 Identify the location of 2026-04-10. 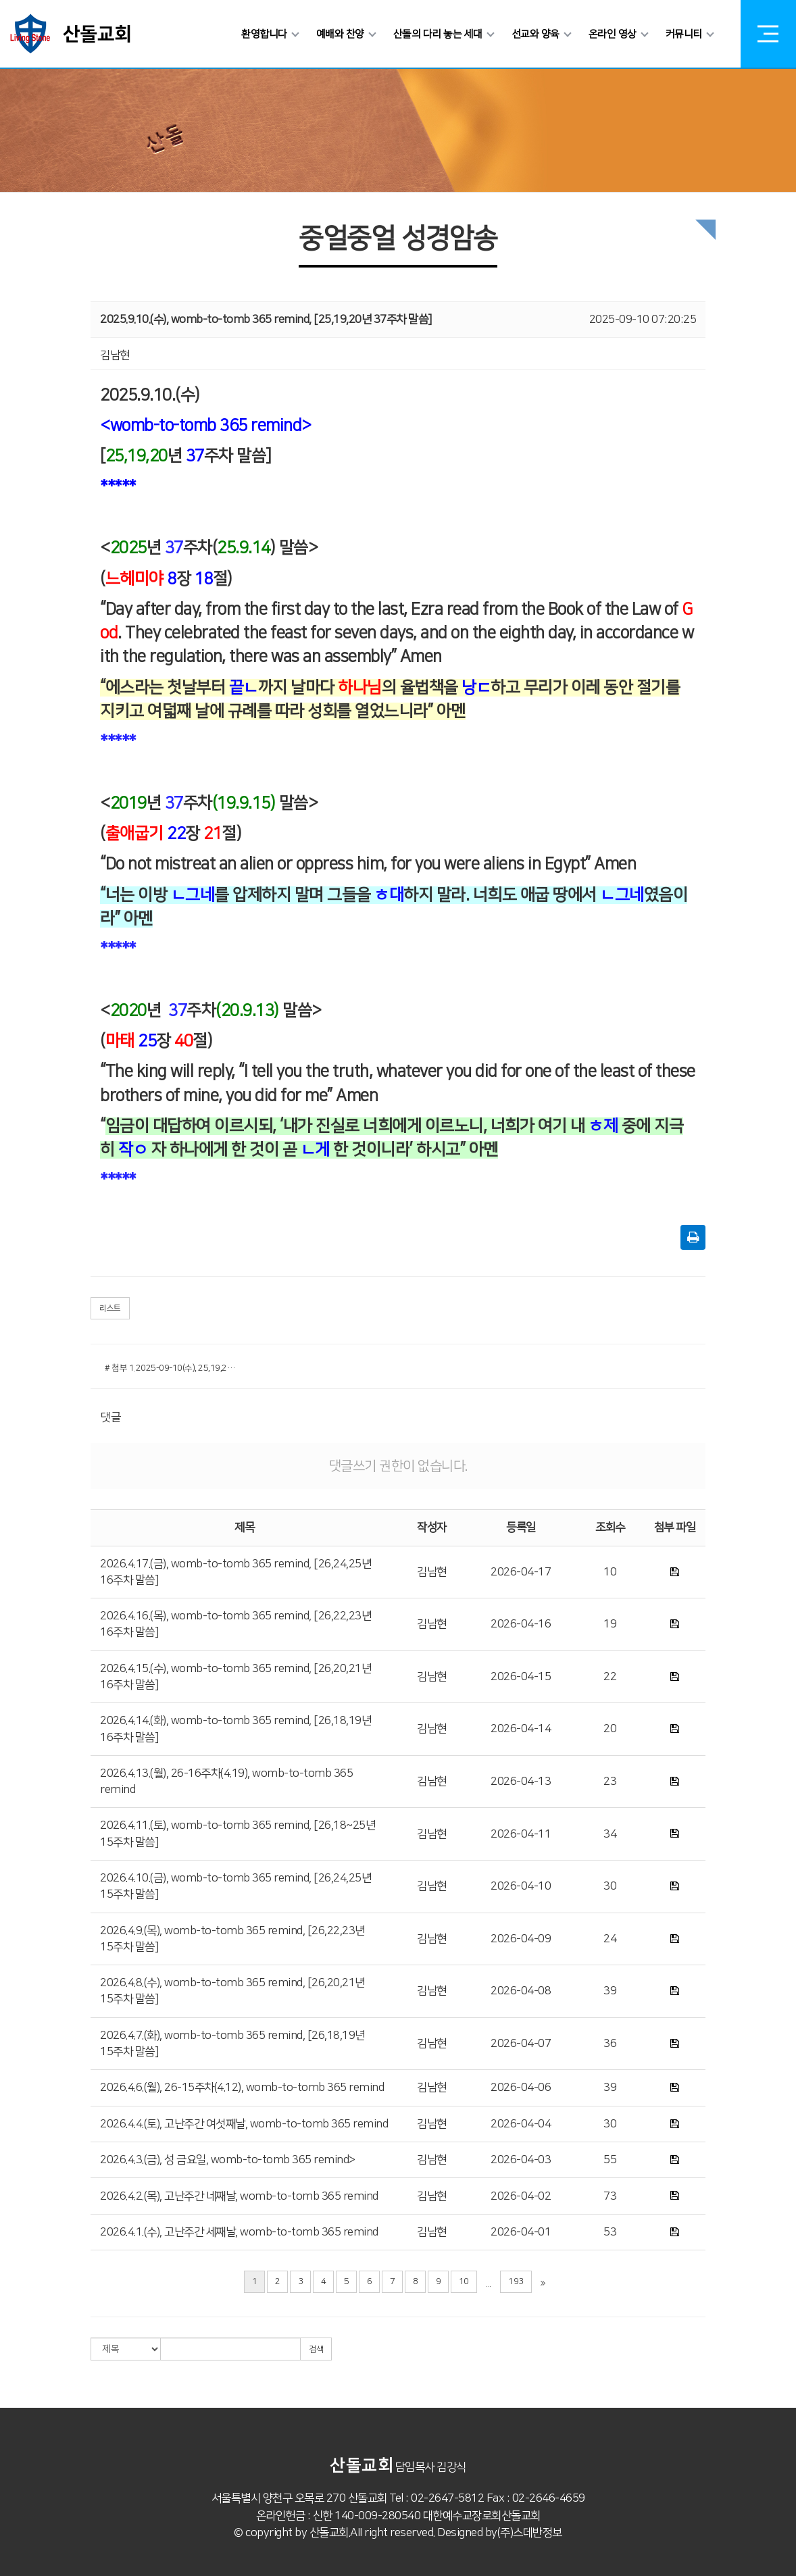
(521, 1886).